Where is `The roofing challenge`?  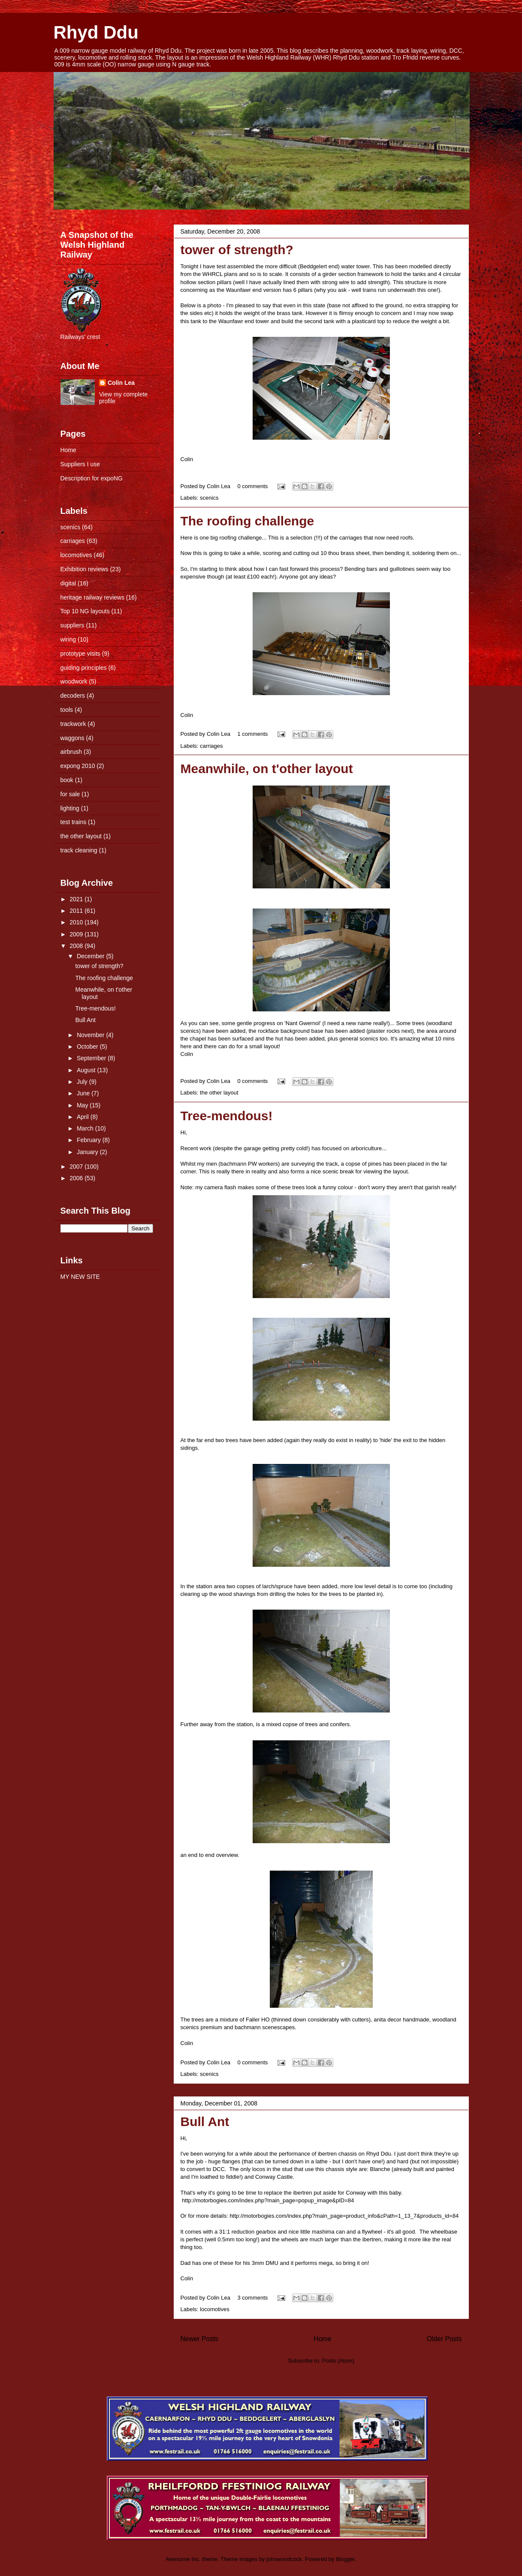
The roofing challenge is located at coordinates (247, 521).